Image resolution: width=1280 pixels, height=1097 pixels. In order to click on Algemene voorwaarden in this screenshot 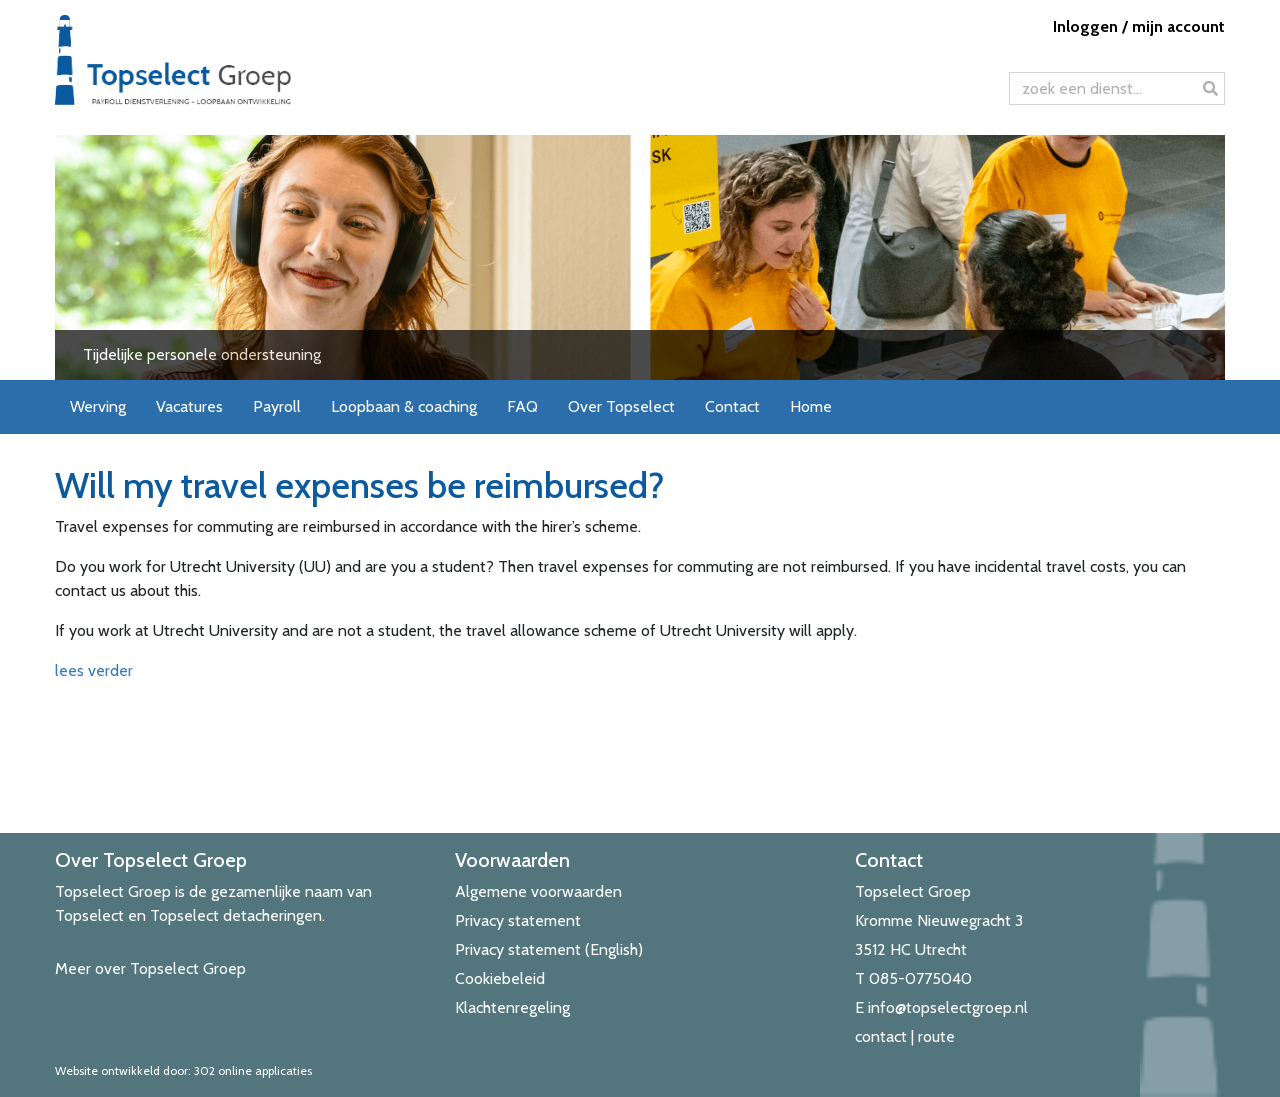, I will do `click(538, 891)`.